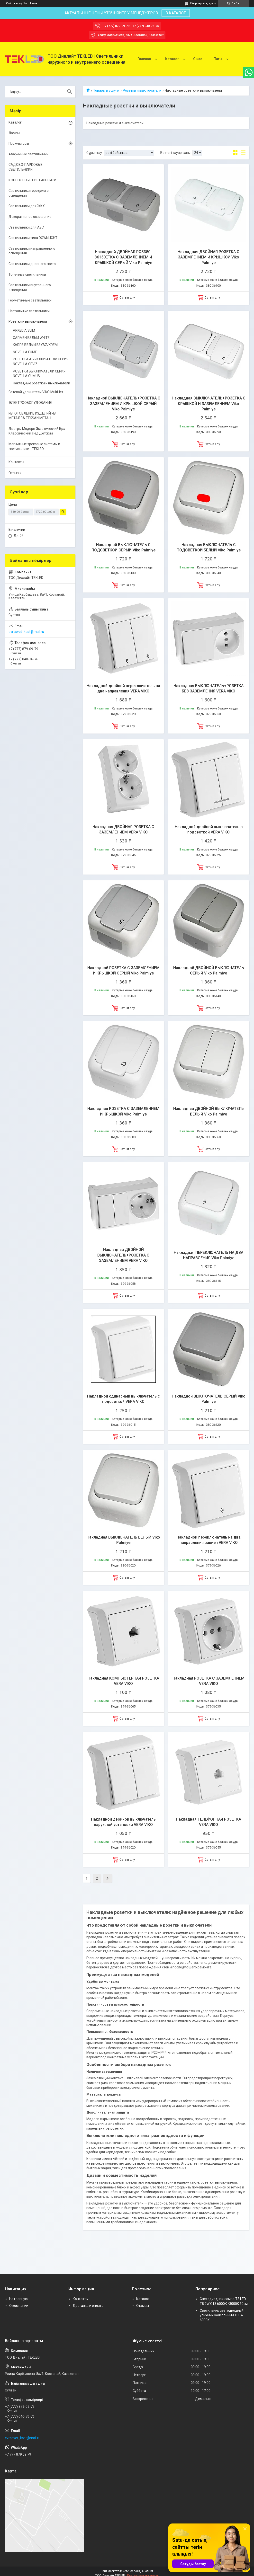 The height and width of the screenshot is (2576, 254). Describe the element at coordinates (29, 311) in the screenshot. I see `Настольные светильники` at that location.